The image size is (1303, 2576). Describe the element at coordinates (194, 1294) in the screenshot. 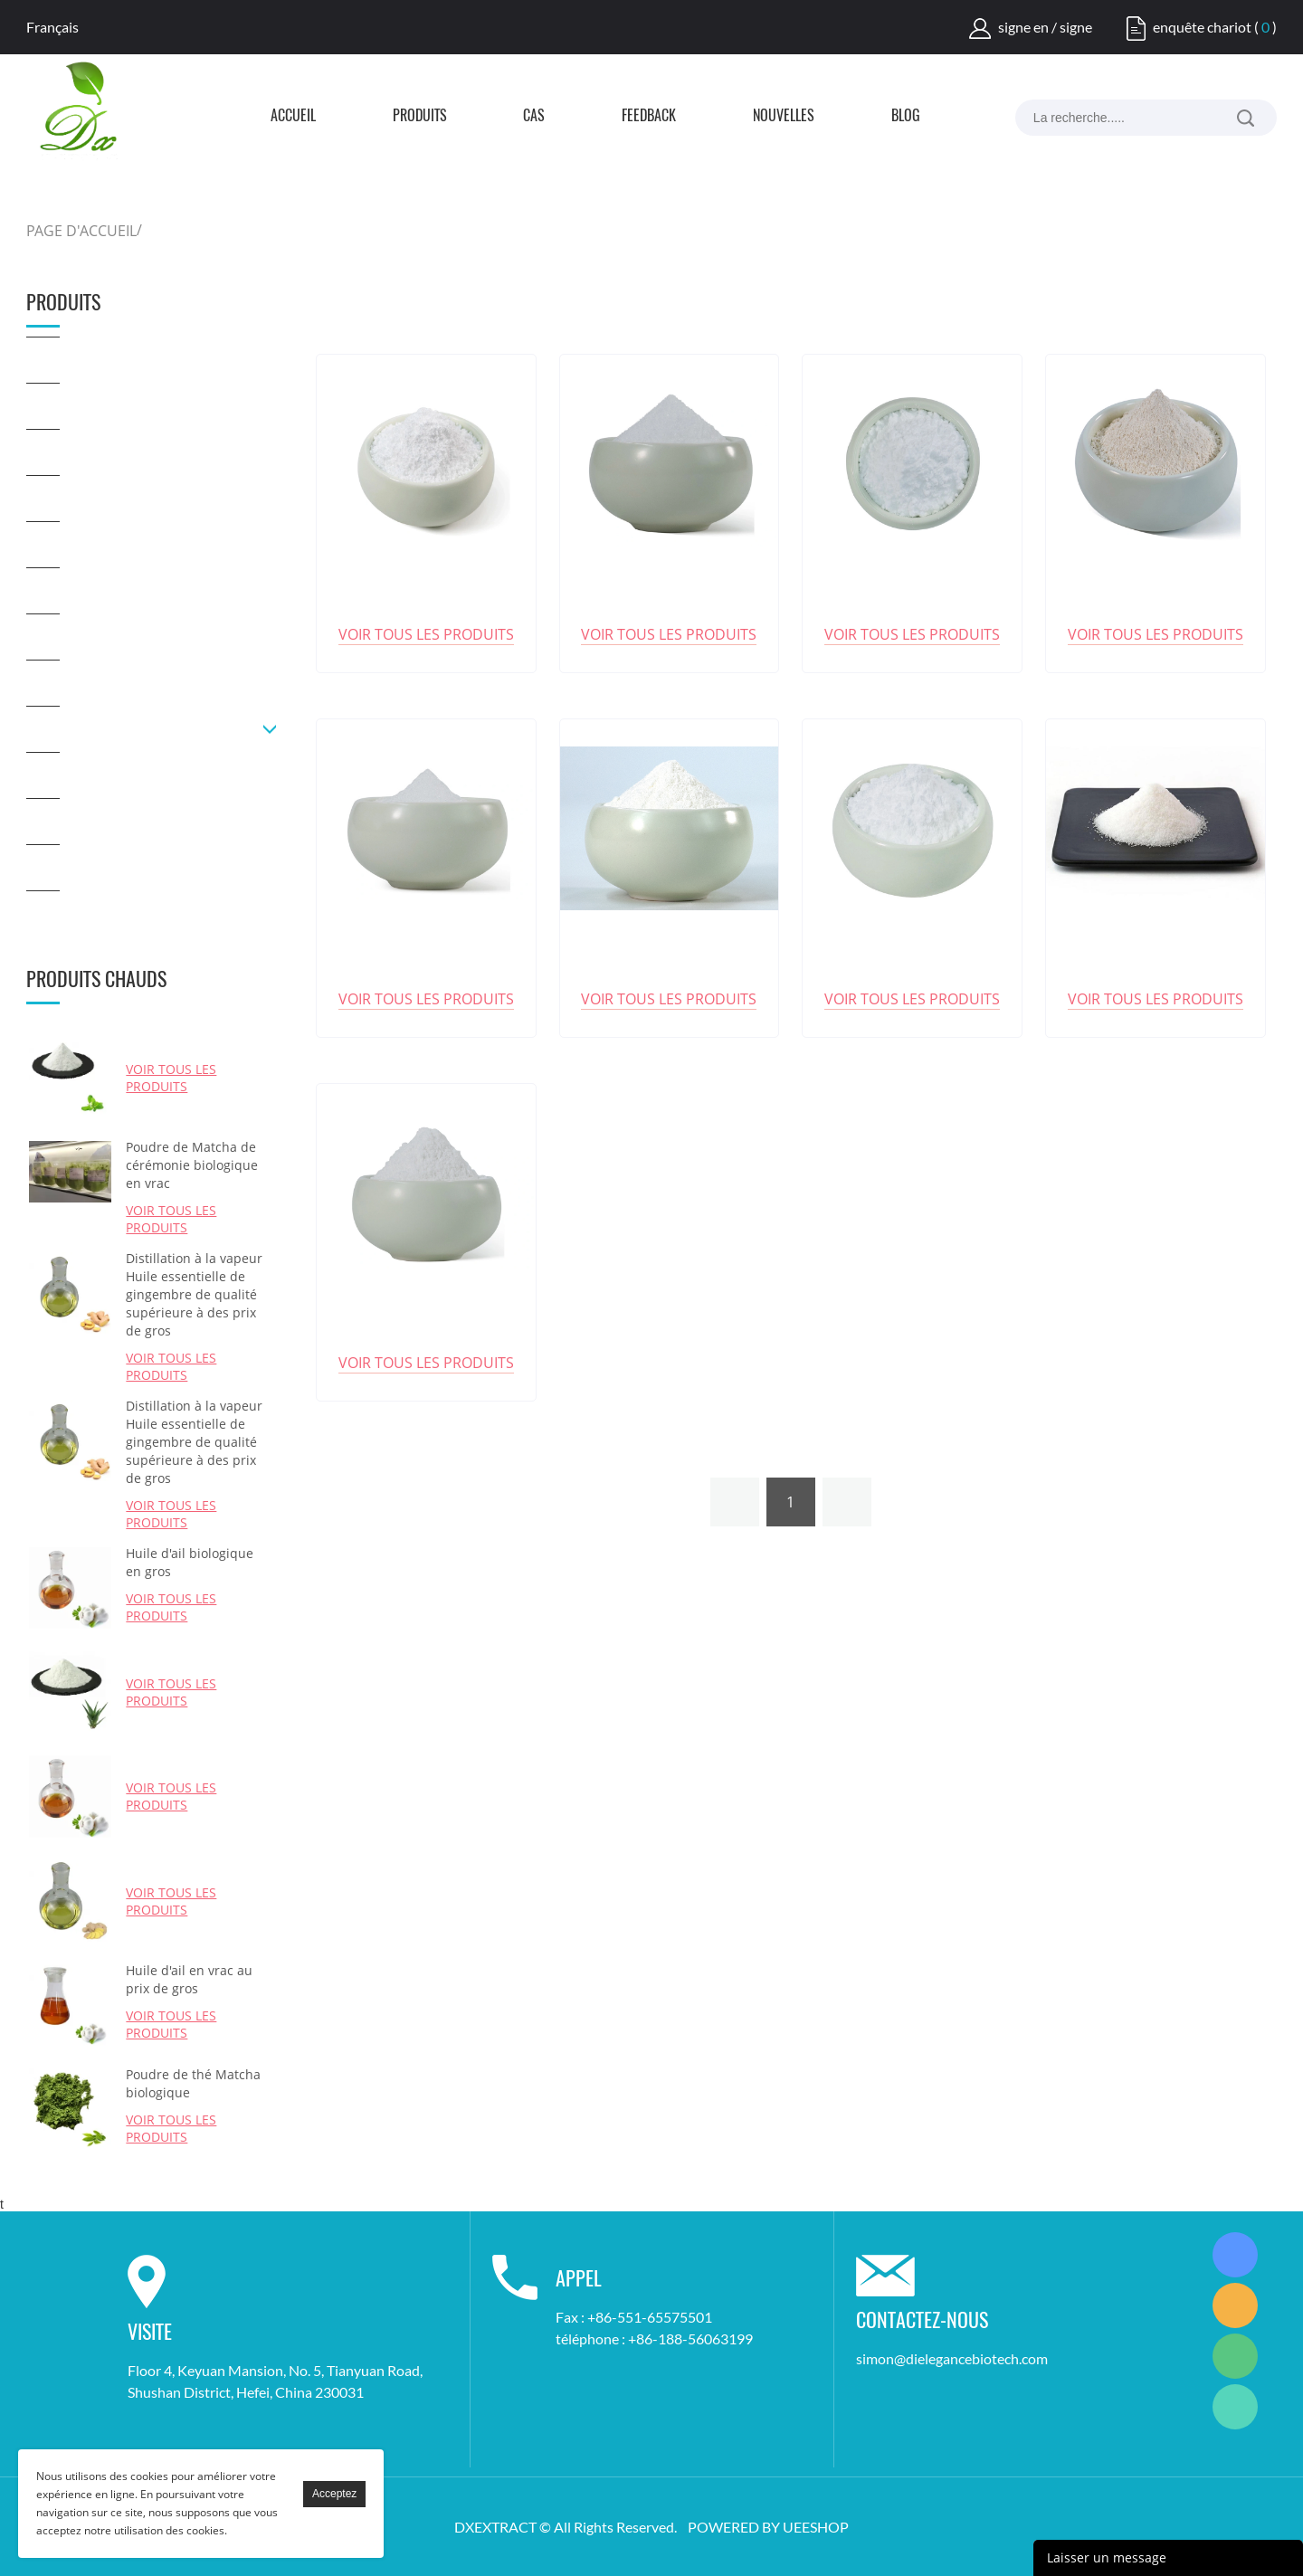

I see `Distillation à la vapeur Huile essentielle de gingembre de qualité supérieure à des prix de gros` at that location.